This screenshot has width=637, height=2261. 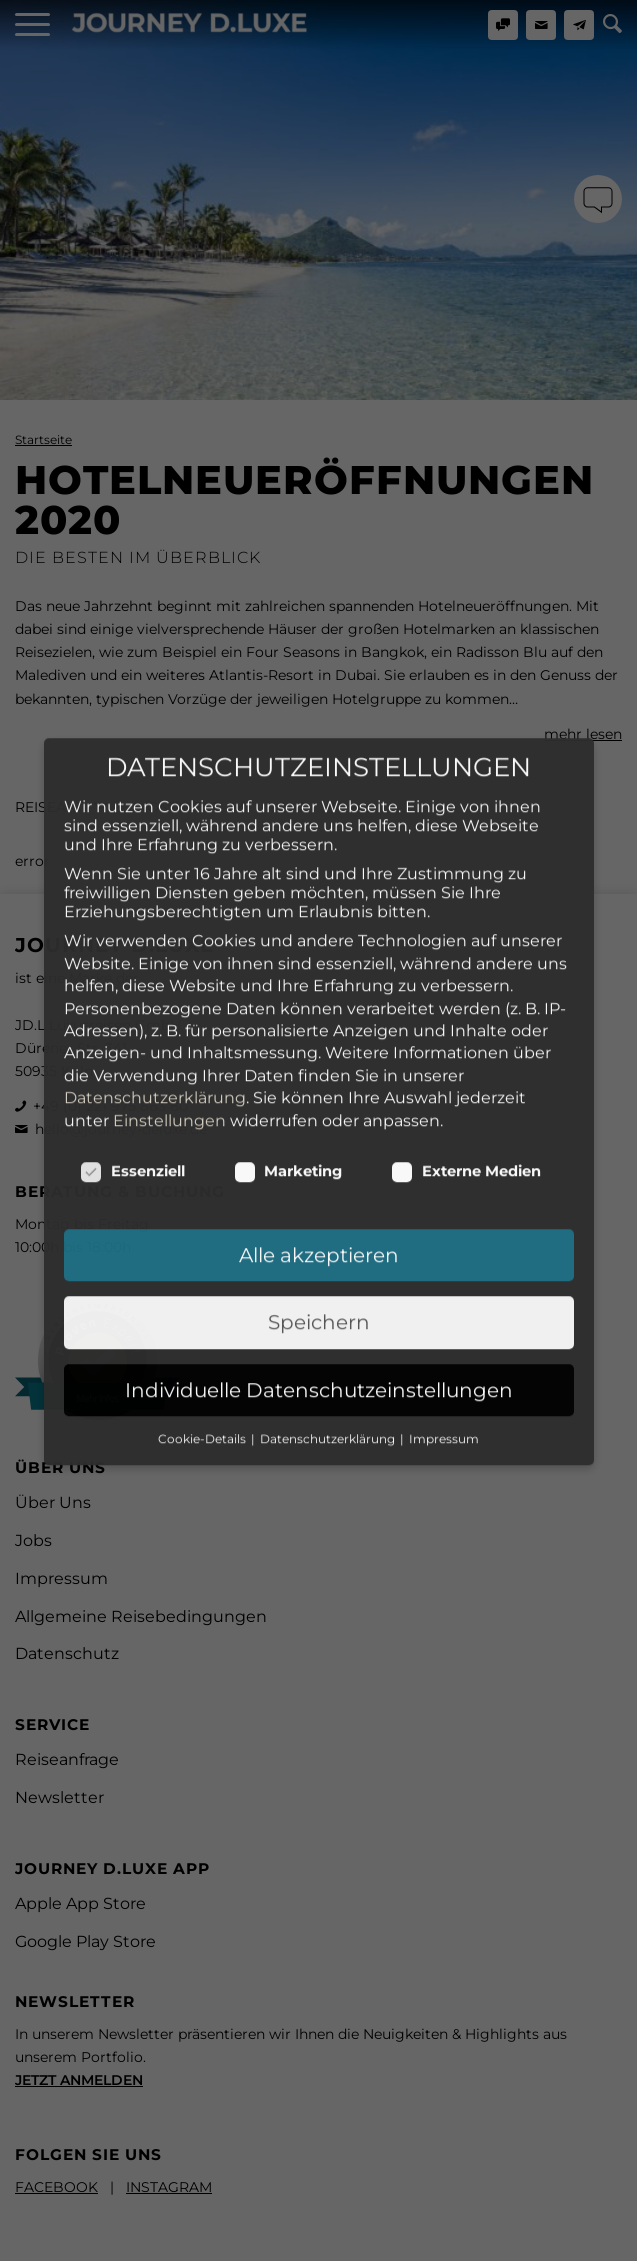 I want to click on Einstellungen, so click(x=169, y=1038).